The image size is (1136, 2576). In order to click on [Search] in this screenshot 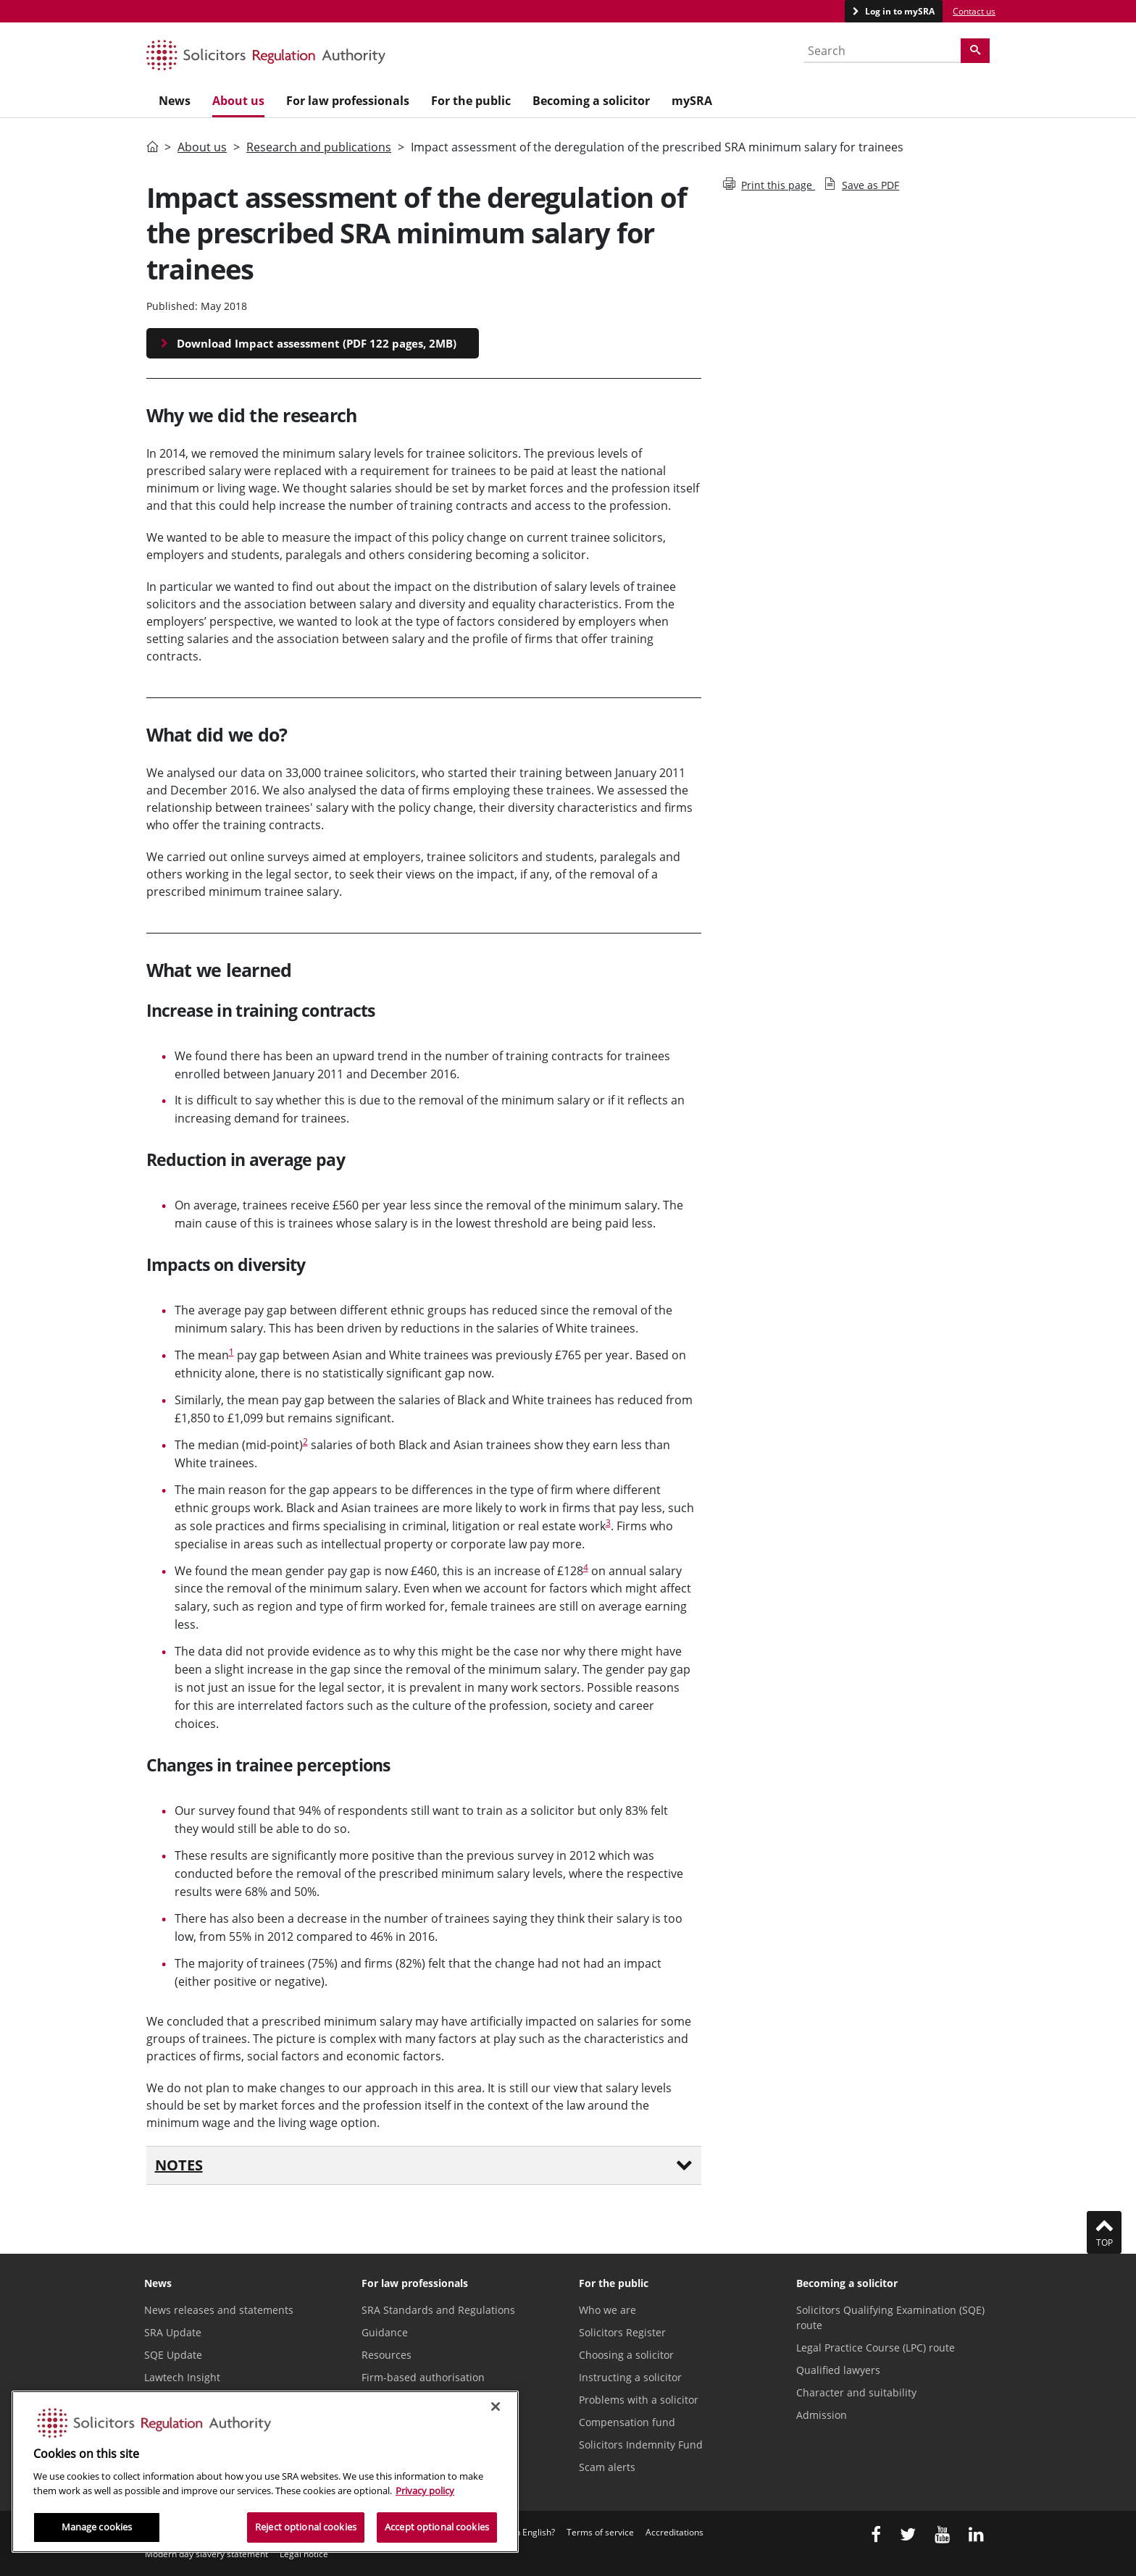, I will do `click(975, 50)`.